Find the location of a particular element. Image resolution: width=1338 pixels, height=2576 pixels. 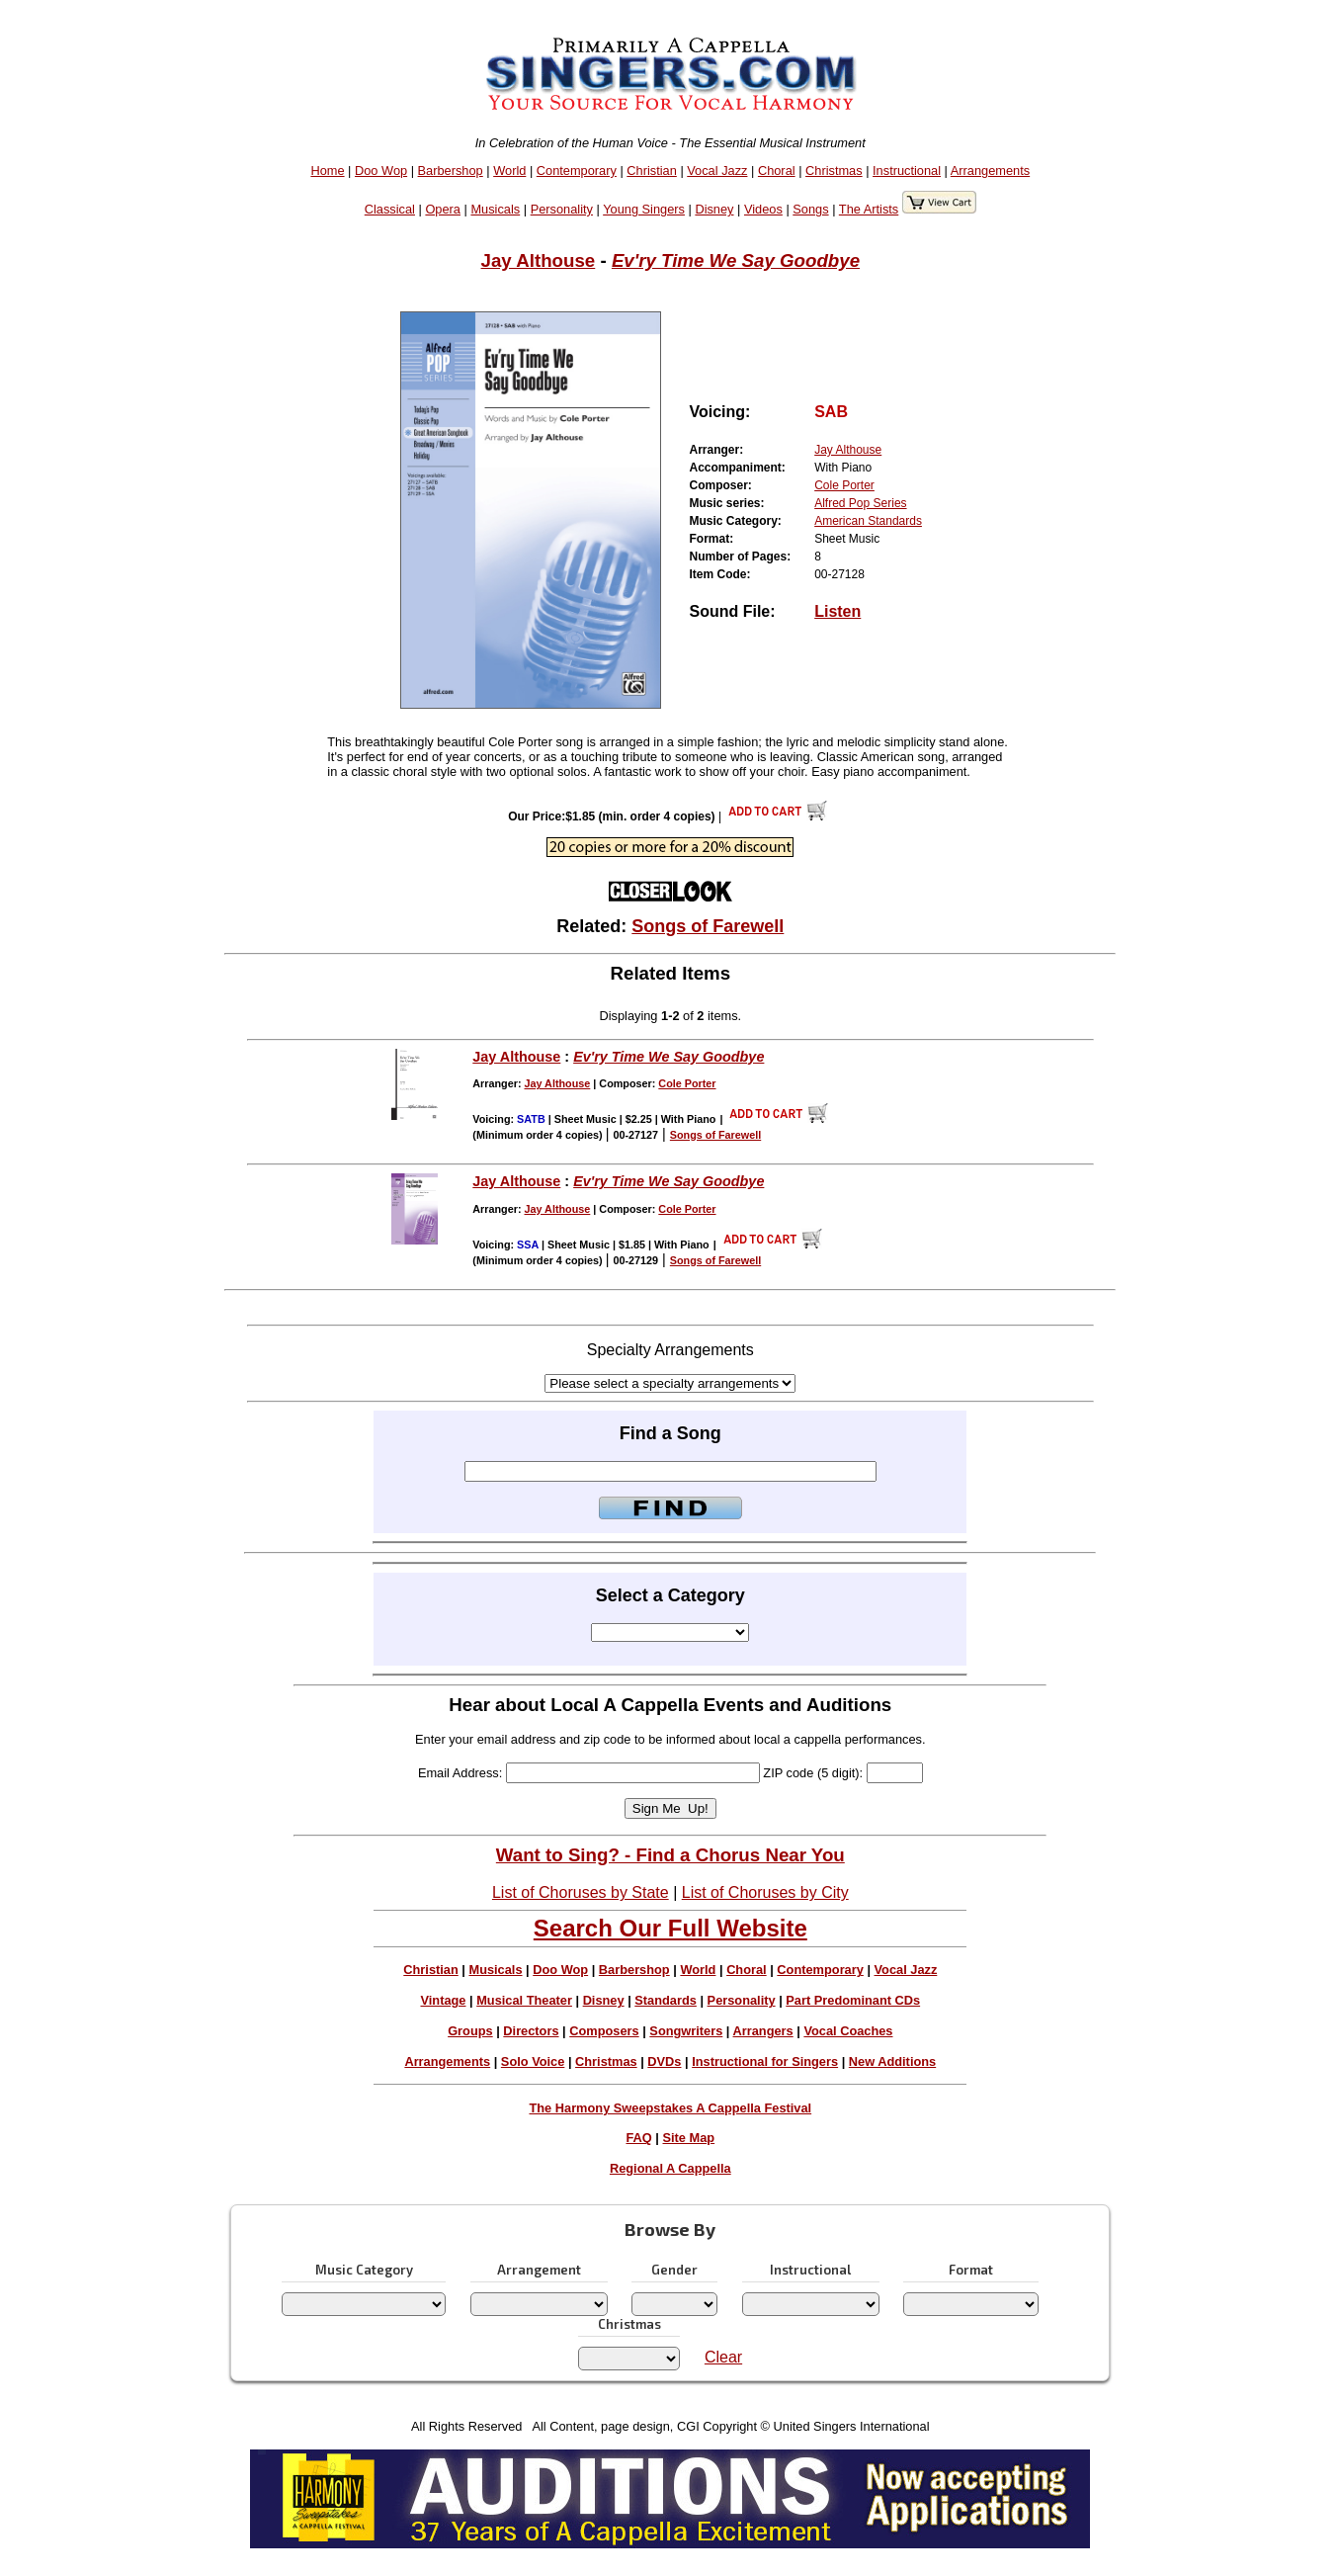

World is located at coordinates (509, 170).